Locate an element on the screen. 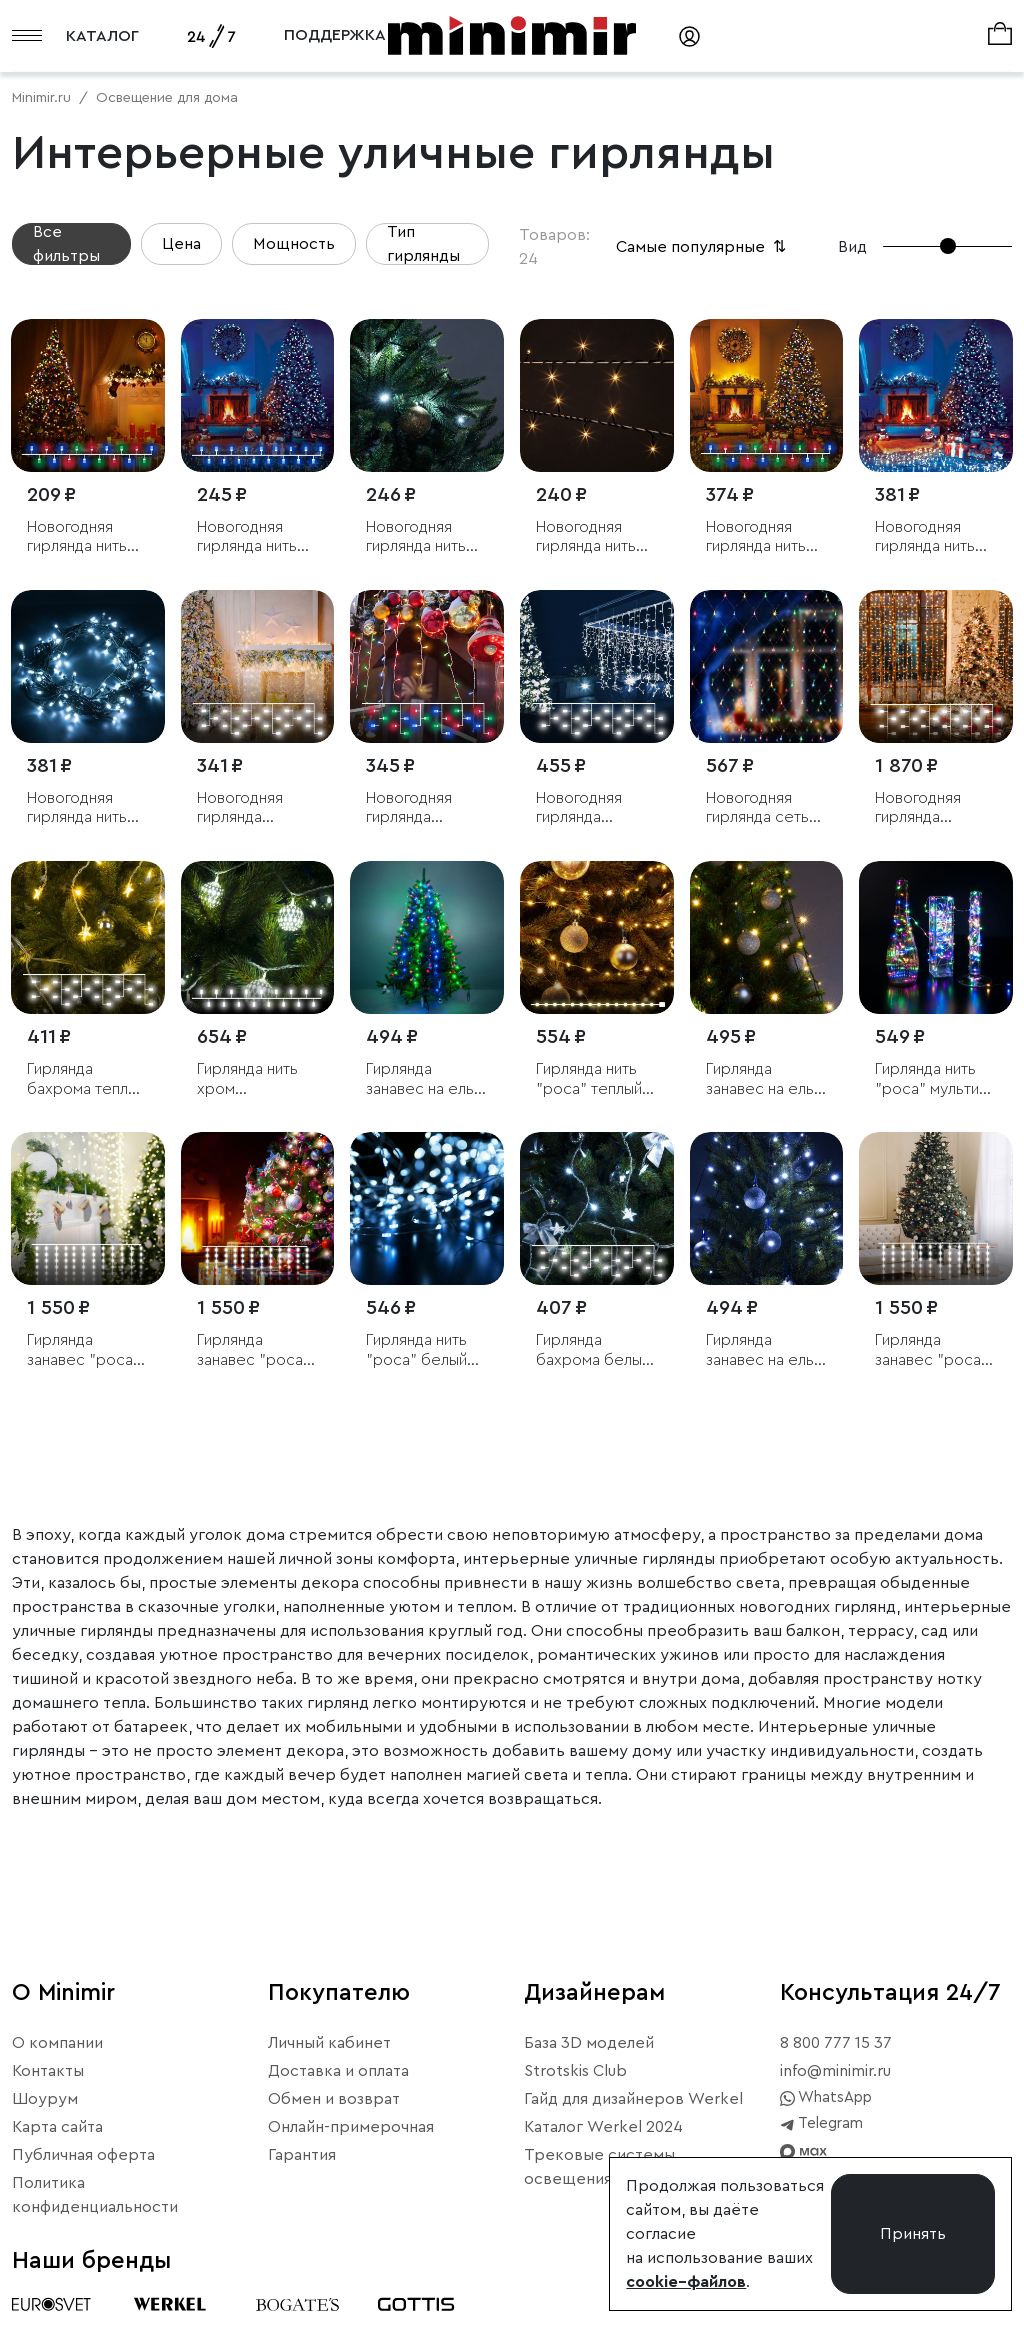 This screenshot has width=1024, height=2327. 8 800 777 15 37 is located at coordinates (836, 2043).